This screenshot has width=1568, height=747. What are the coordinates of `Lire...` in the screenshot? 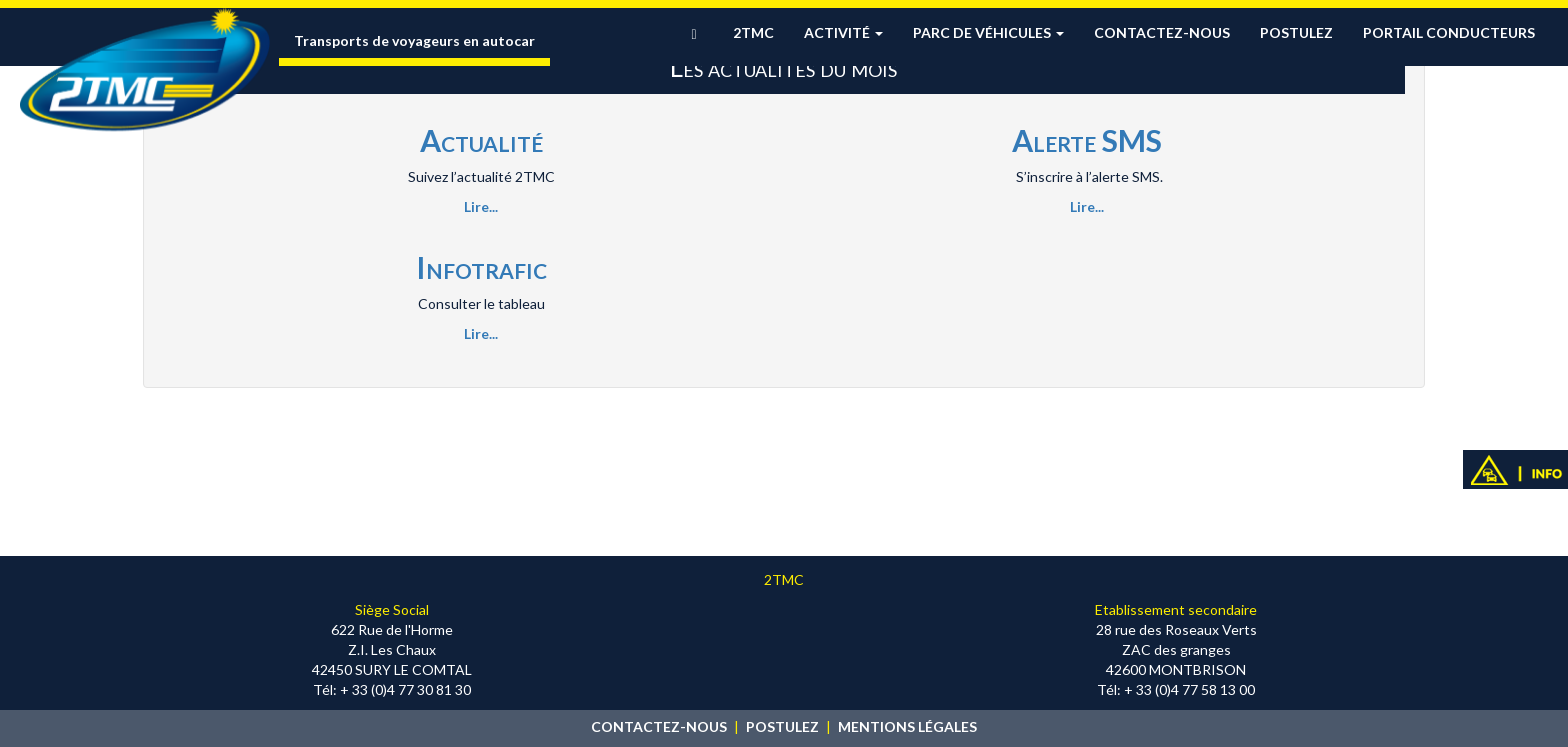 It's located at (481, 206).